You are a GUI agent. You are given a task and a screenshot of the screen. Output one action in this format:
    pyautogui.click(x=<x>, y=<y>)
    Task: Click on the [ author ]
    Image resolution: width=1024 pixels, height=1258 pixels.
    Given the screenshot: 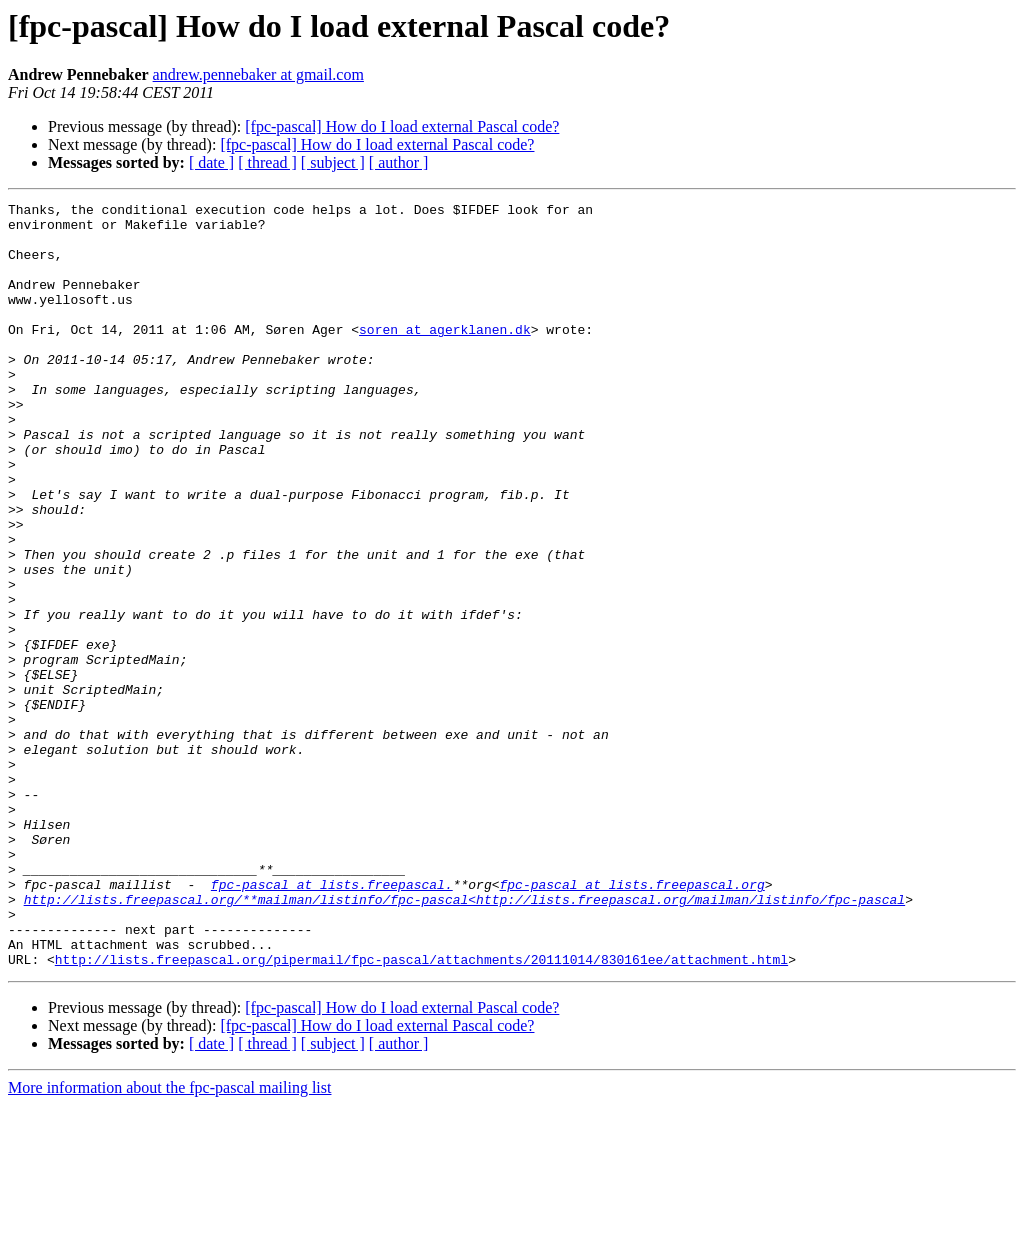 What is the action you would take?
    pyautogui.click(x=399, y=162)
    